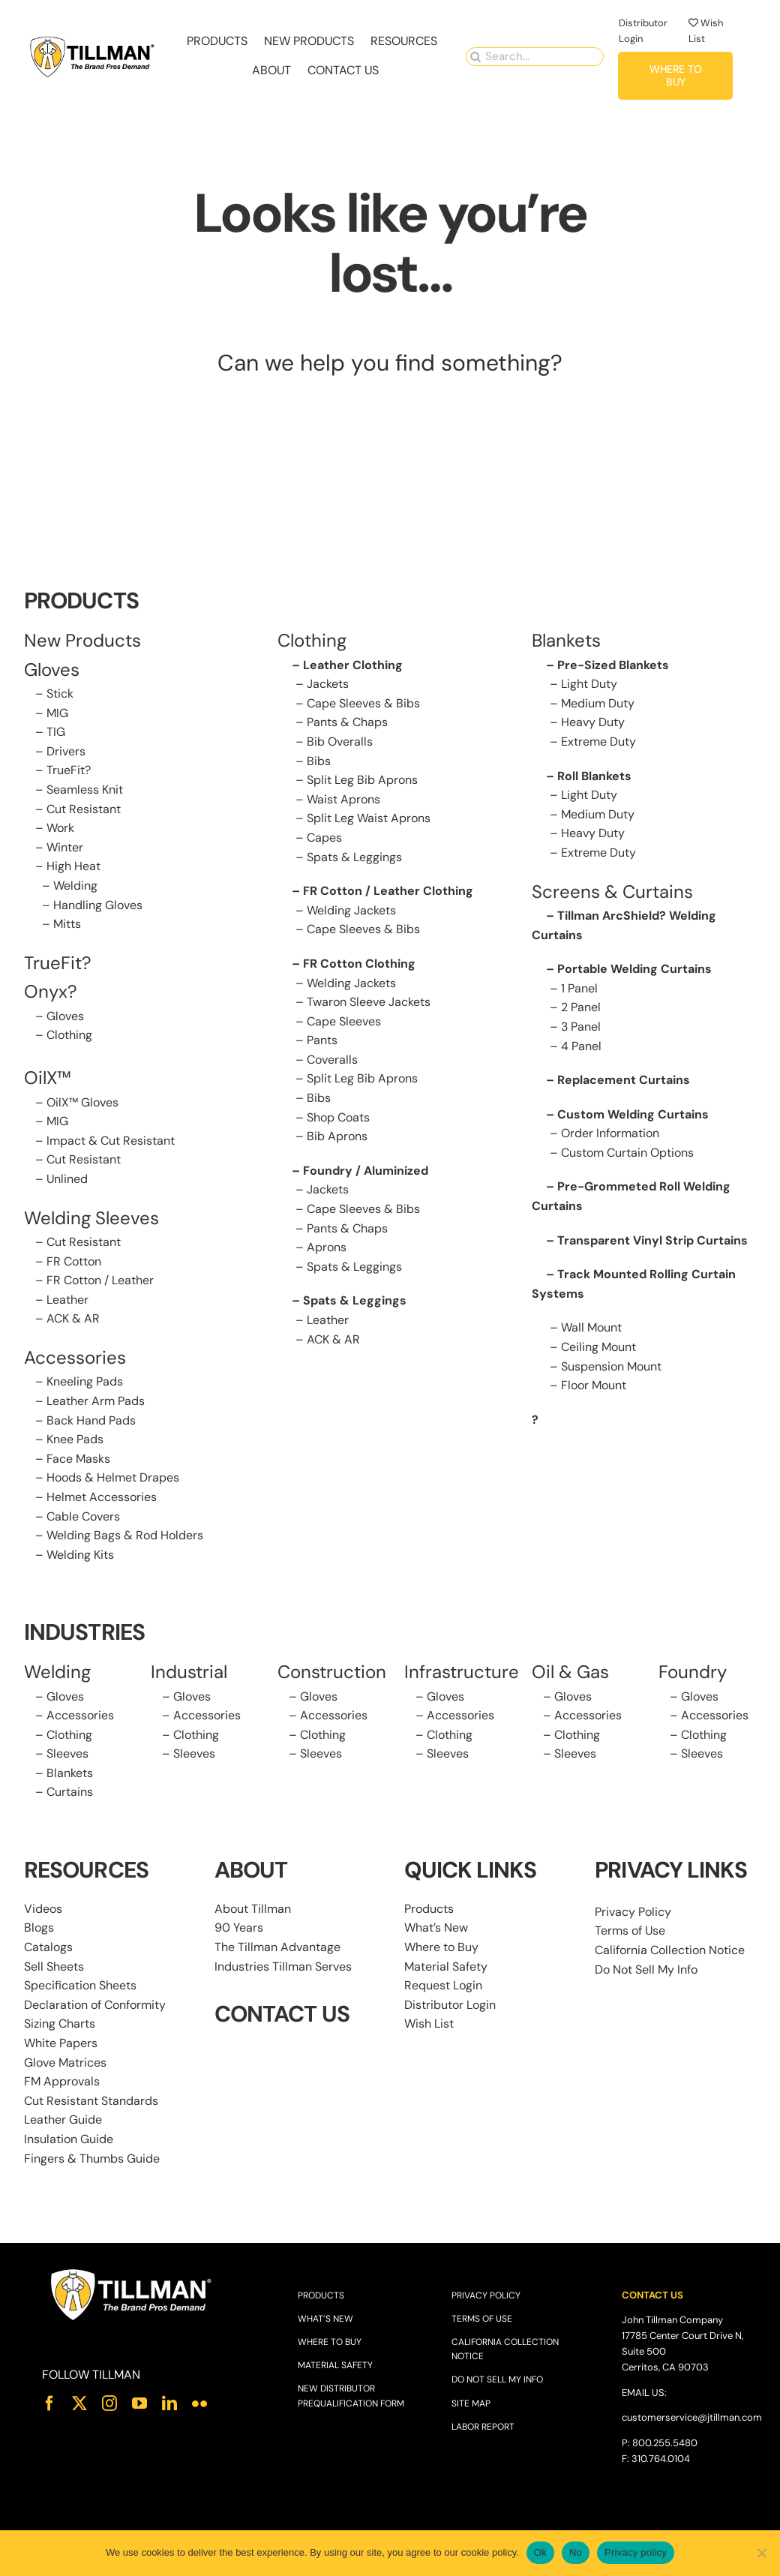  I want to click on Blogs, so click(39, 1927).